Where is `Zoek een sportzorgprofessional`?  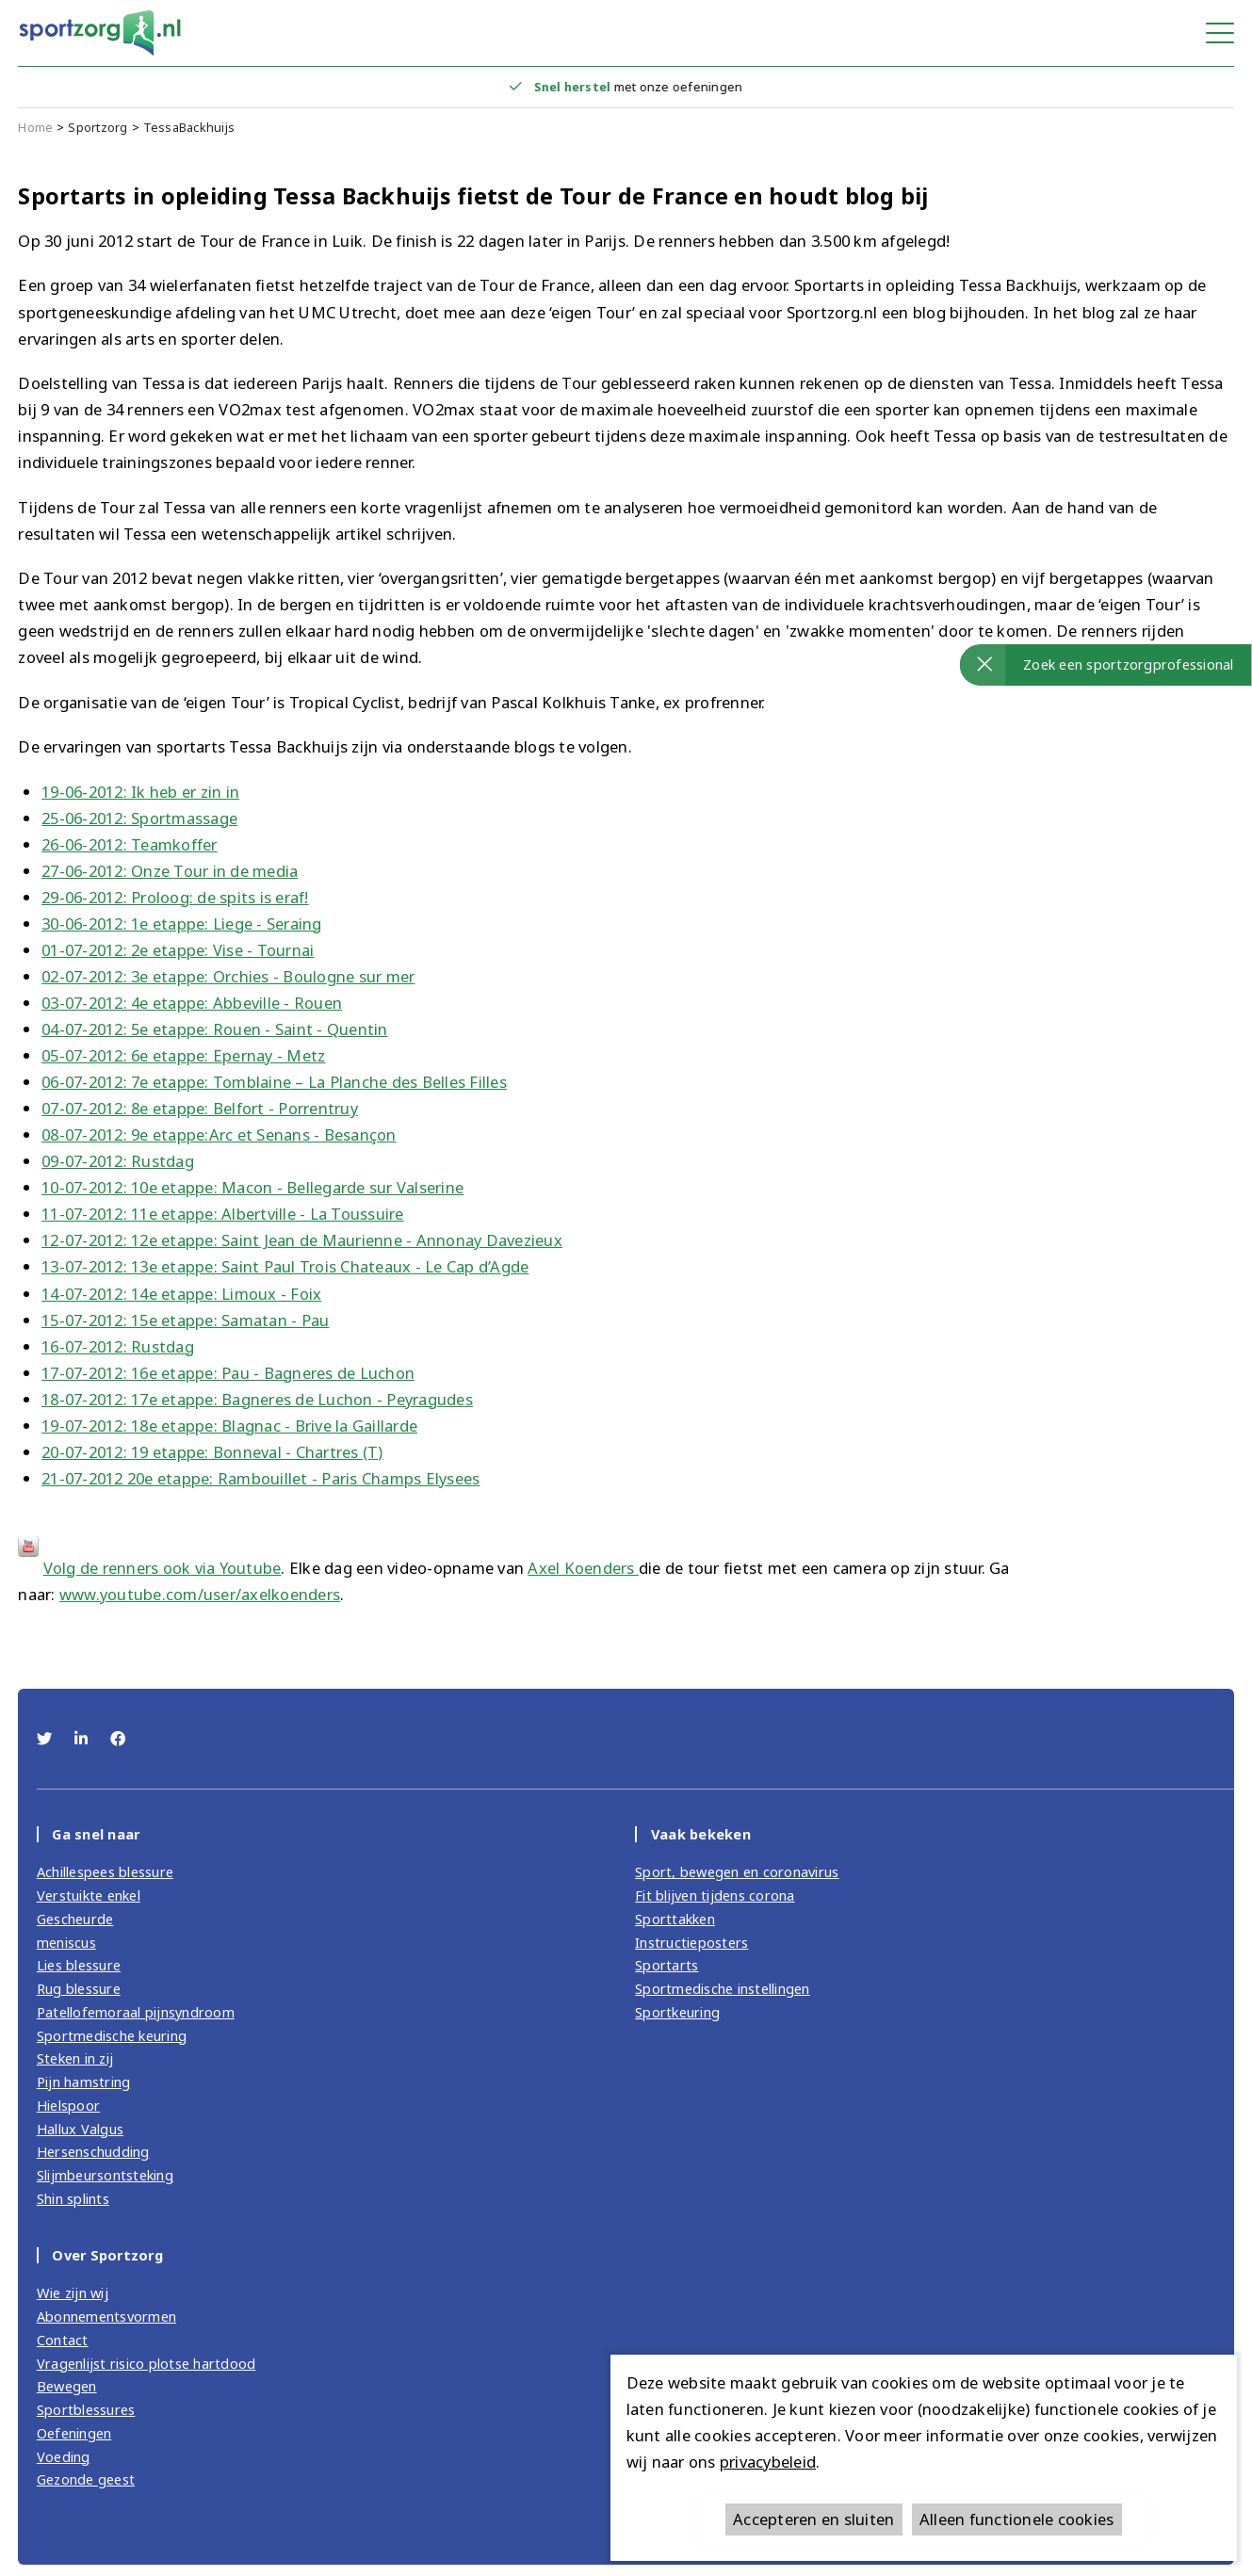 Zoek een sportzorgprofessional is located at coordinates (1128, 664).